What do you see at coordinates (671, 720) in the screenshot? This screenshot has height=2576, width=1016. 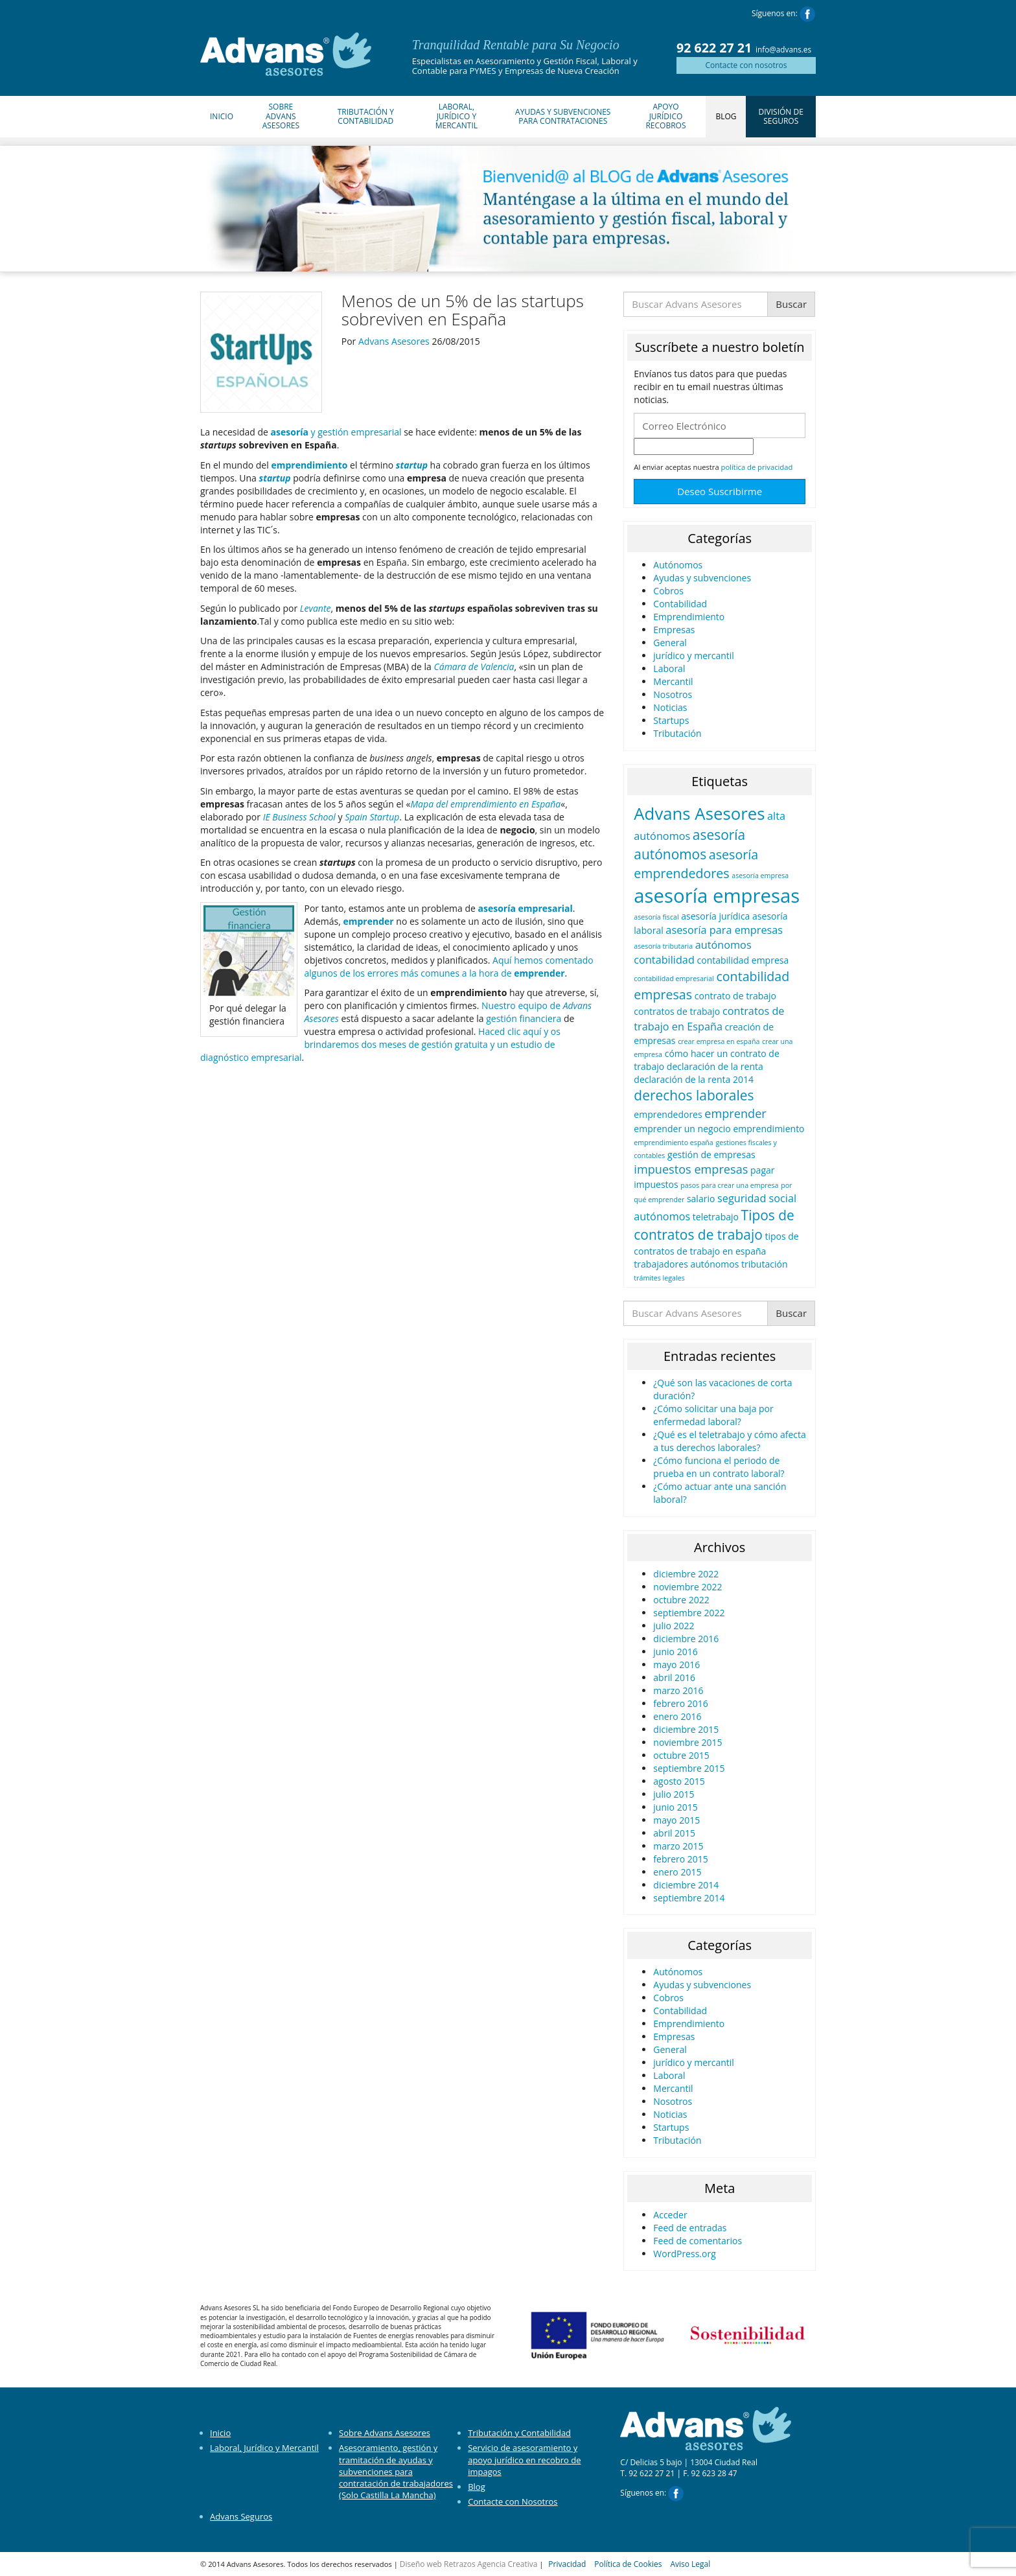 I see `Startups` at bounding box center [671, 720].